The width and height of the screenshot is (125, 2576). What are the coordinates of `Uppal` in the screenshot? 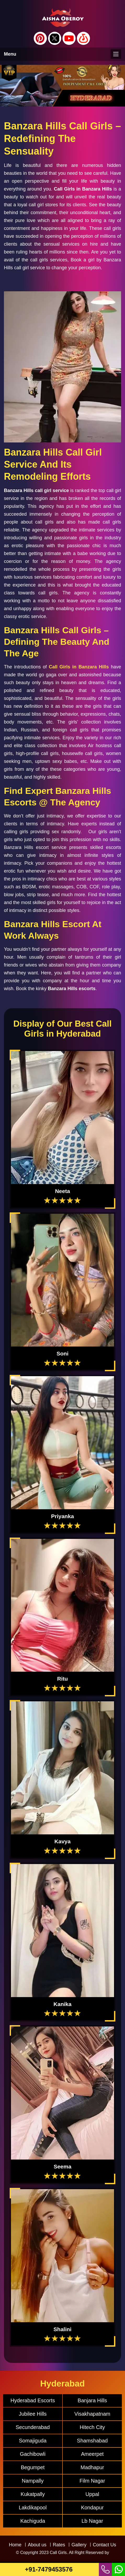 It's located at (92, 2494).